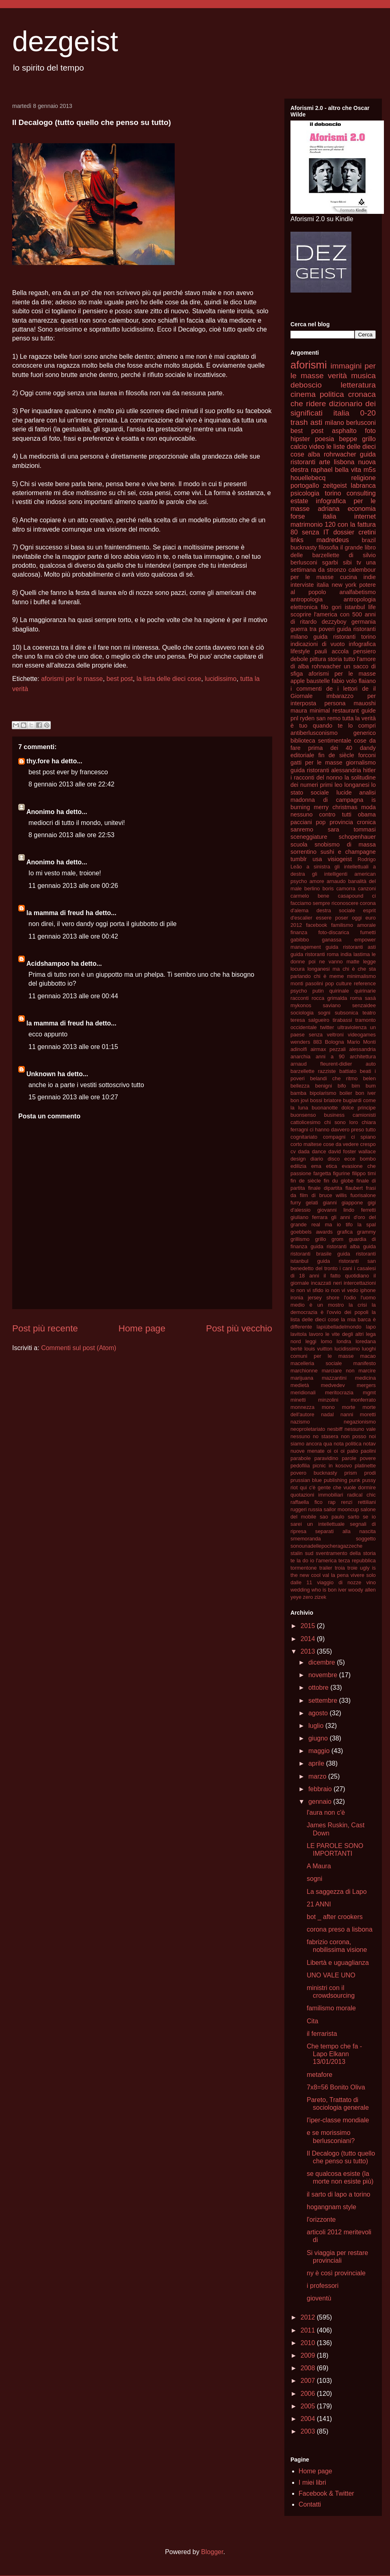 The height and width of the screenshot is (2576, 390). Describe the element at coordinates (309, 2355) in the screenshot. I see `2009` at that location.